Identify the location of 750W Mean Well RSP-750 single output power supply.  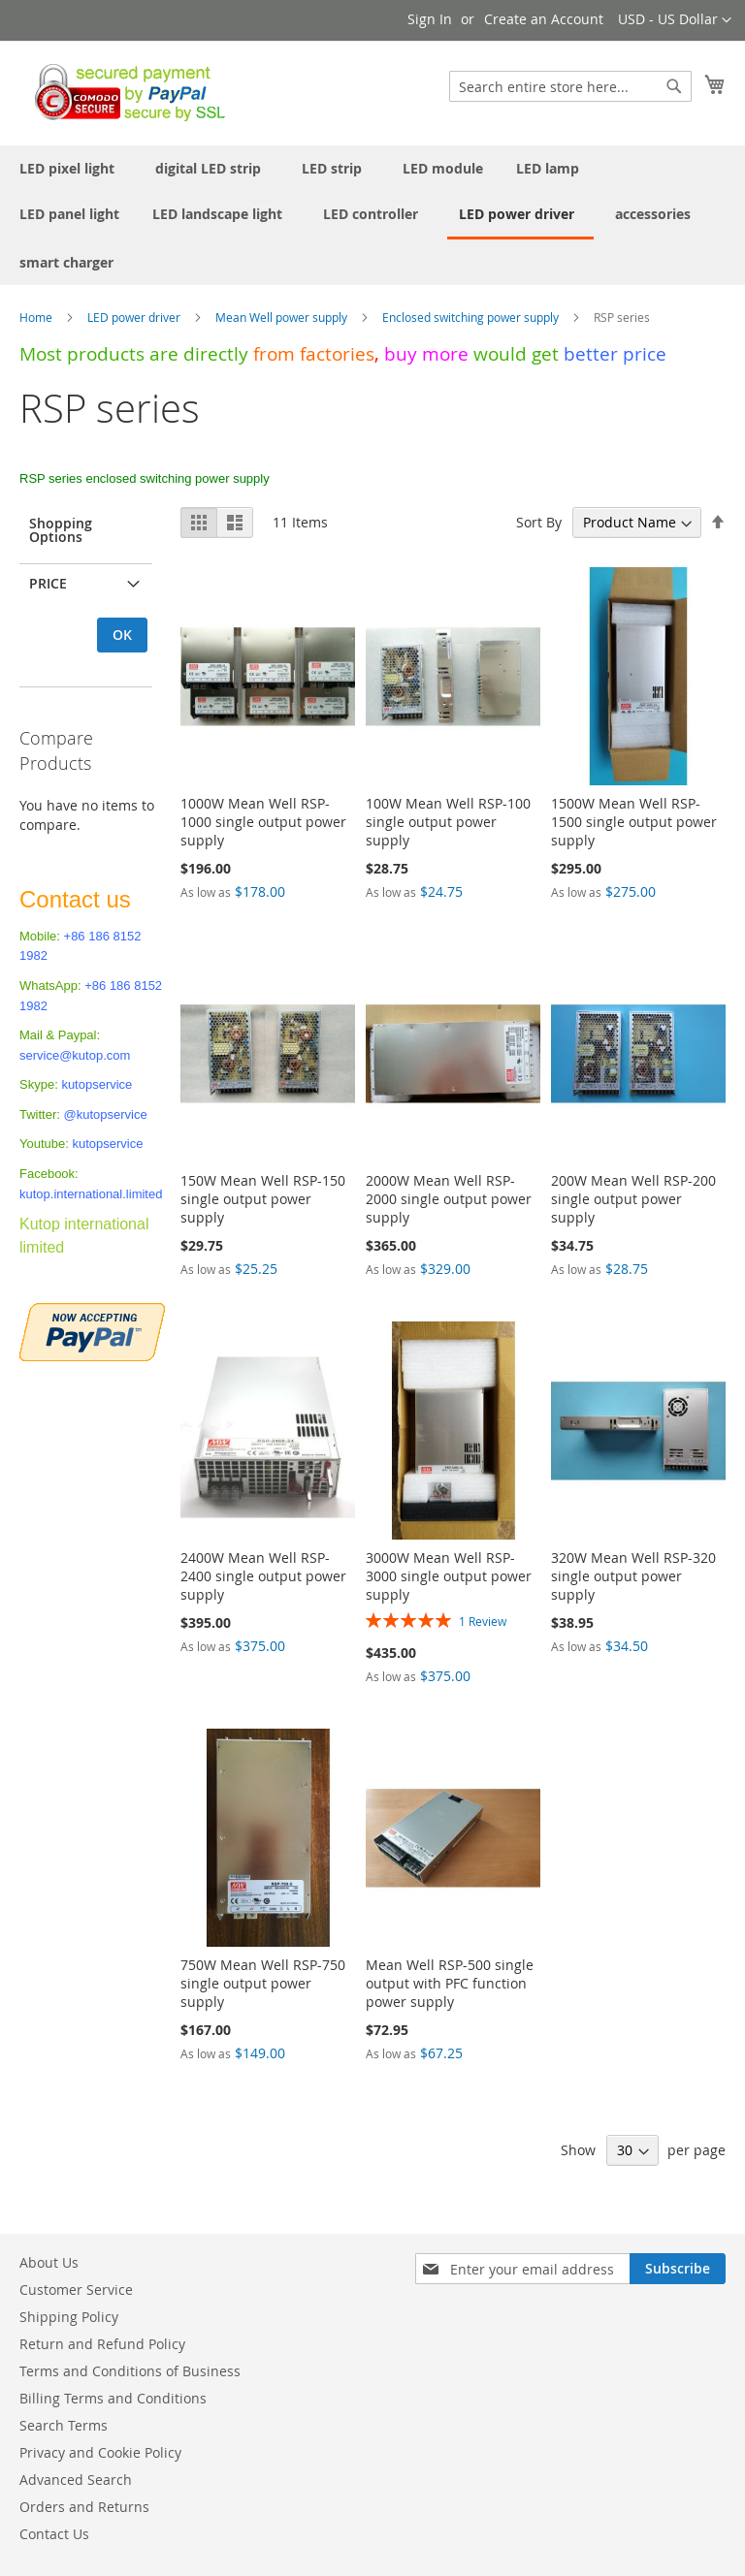
(262, 1983).